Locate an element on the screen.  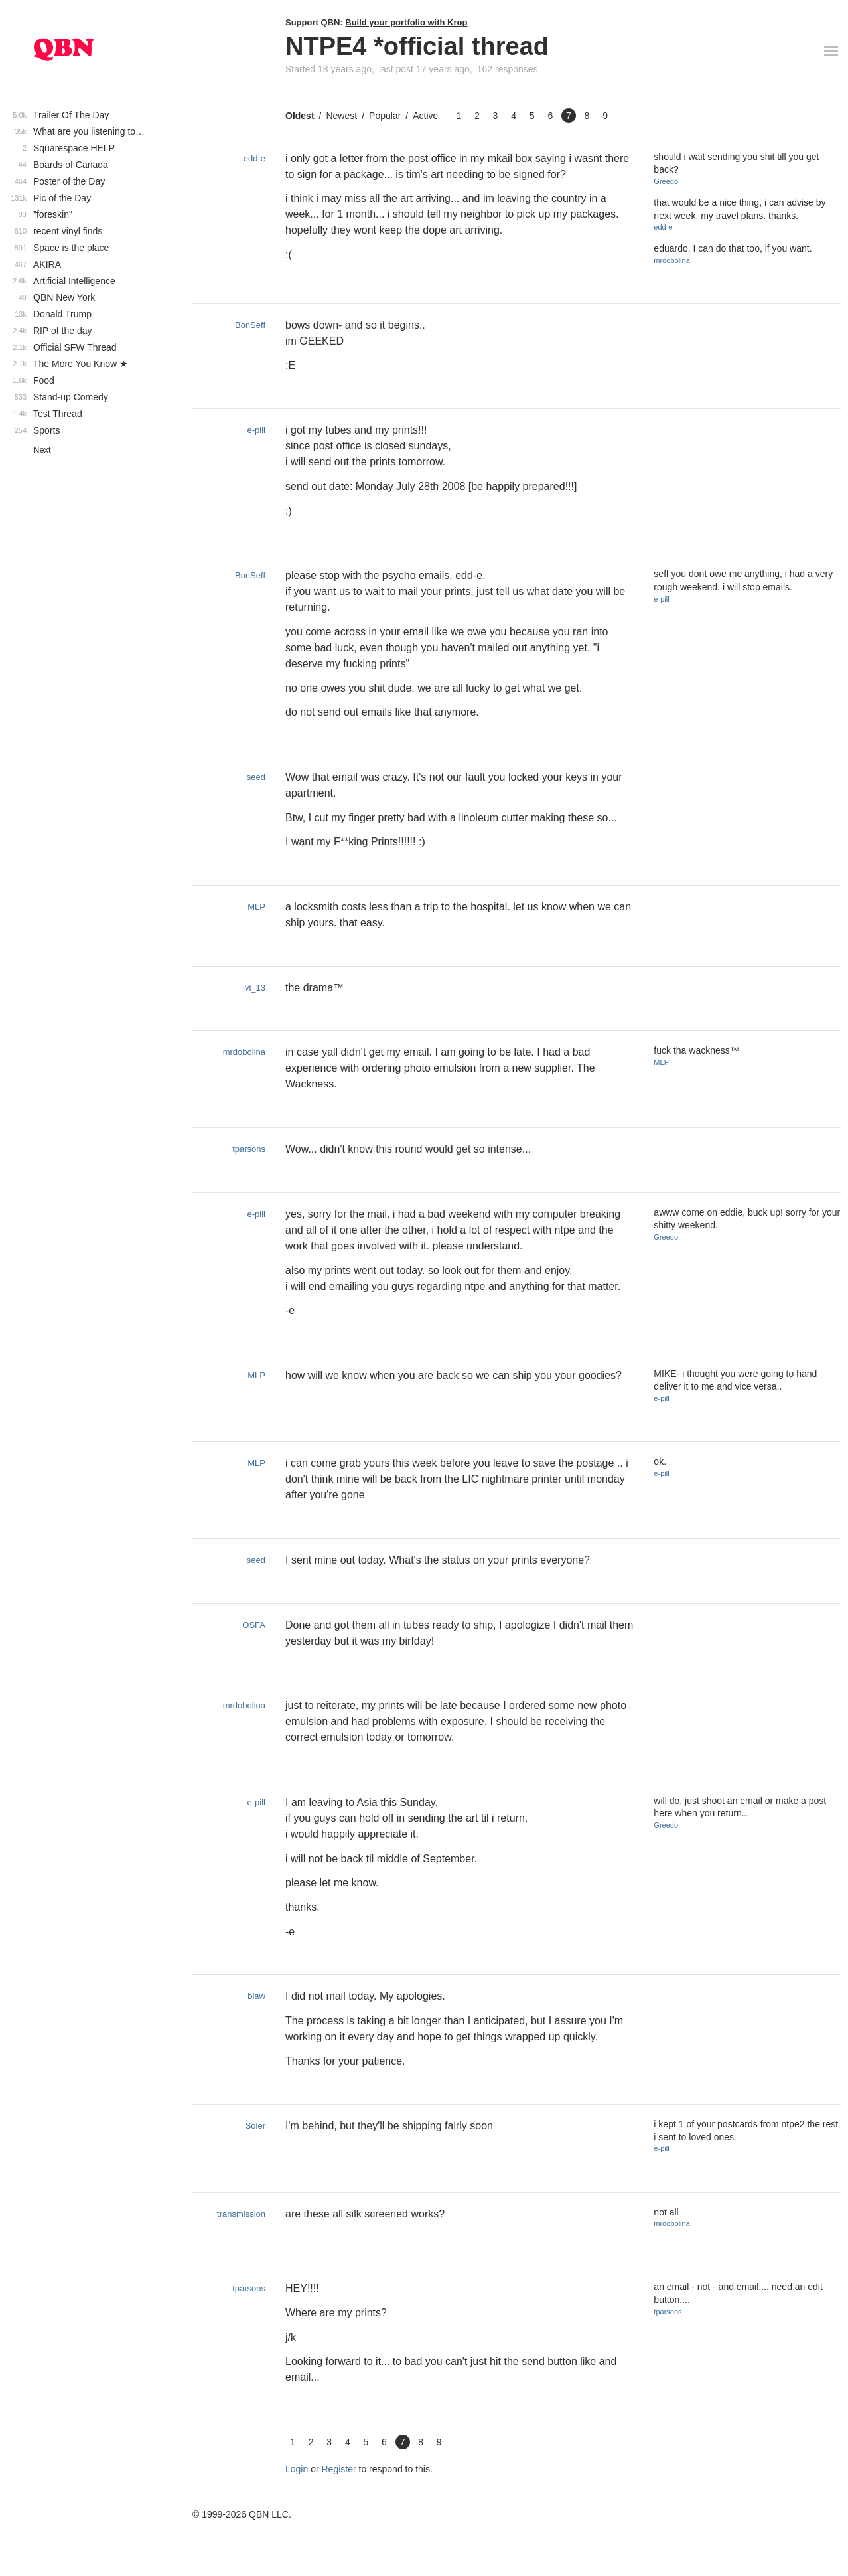
MLP is located at coordinates (256, 907).